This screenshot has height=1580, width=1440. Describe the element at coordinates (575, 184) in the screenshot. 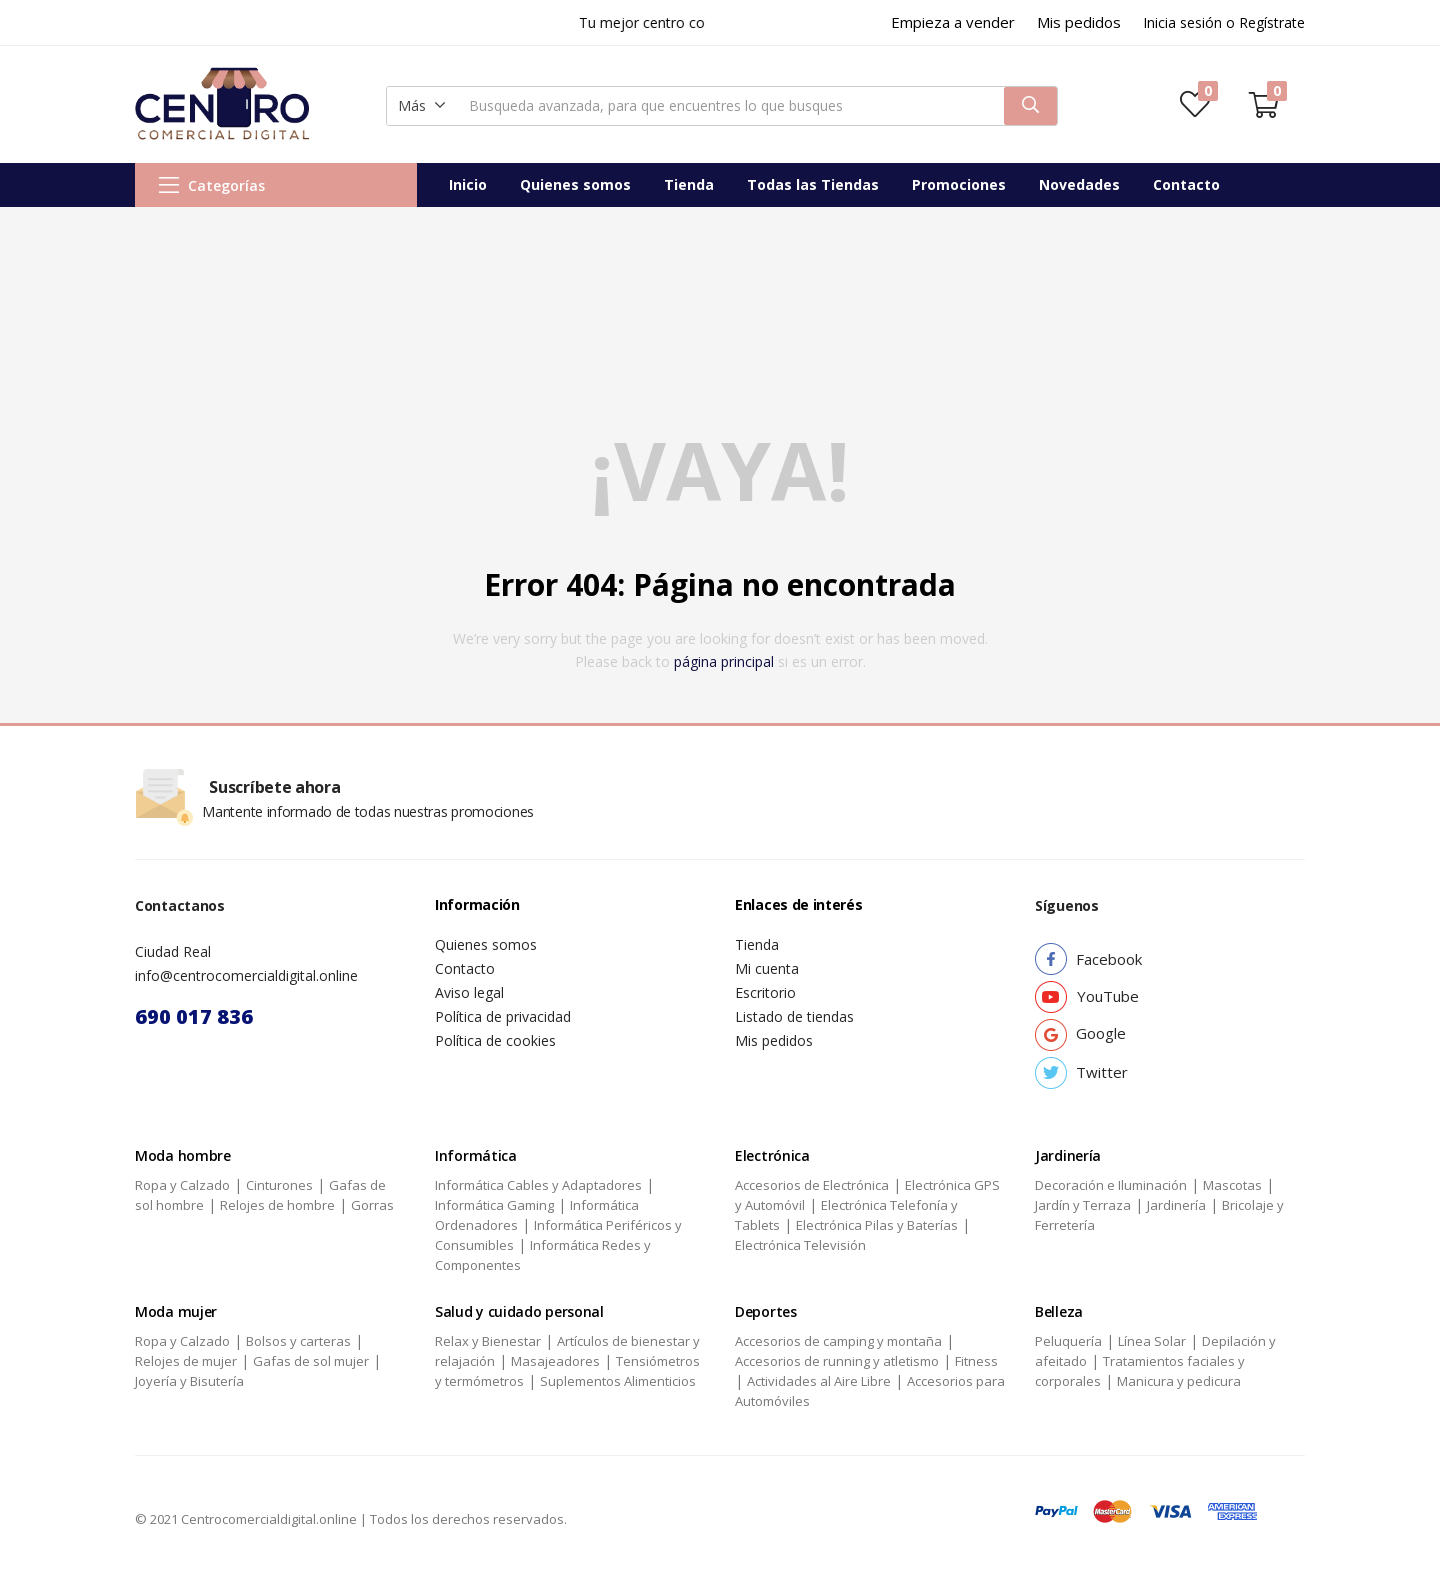

I see `Quienes somos` at that location.